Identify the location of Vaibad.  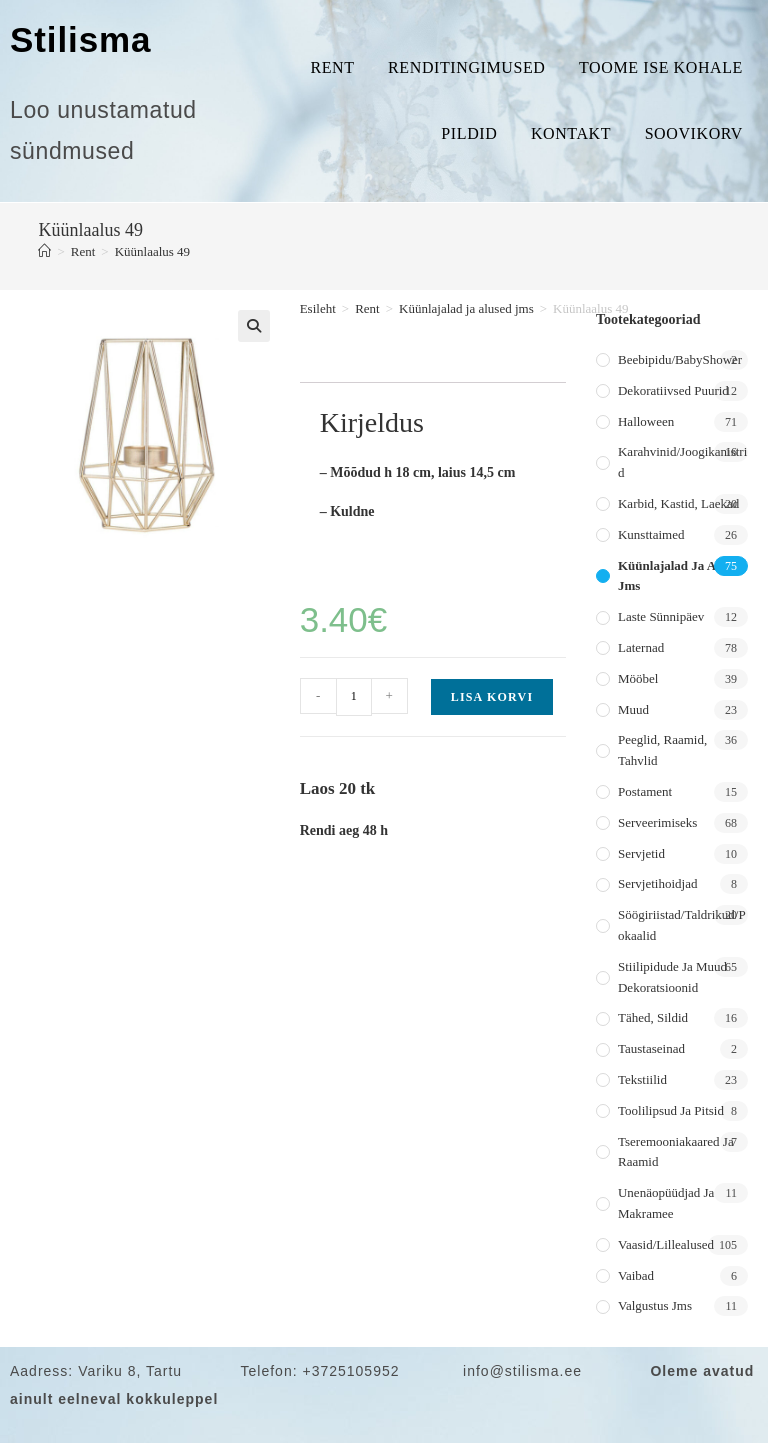
(636, 1275).